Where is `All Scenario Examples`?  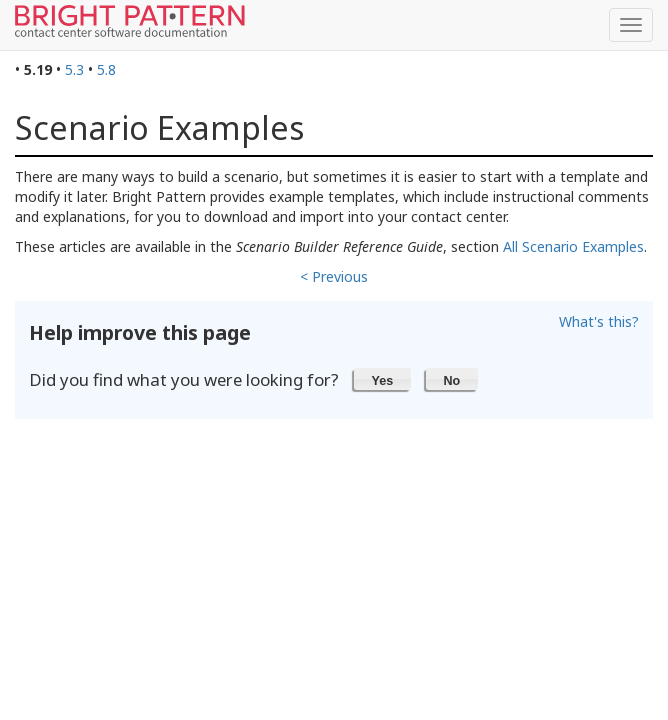
All Scenario Examples is located at coordinates (573, 246).